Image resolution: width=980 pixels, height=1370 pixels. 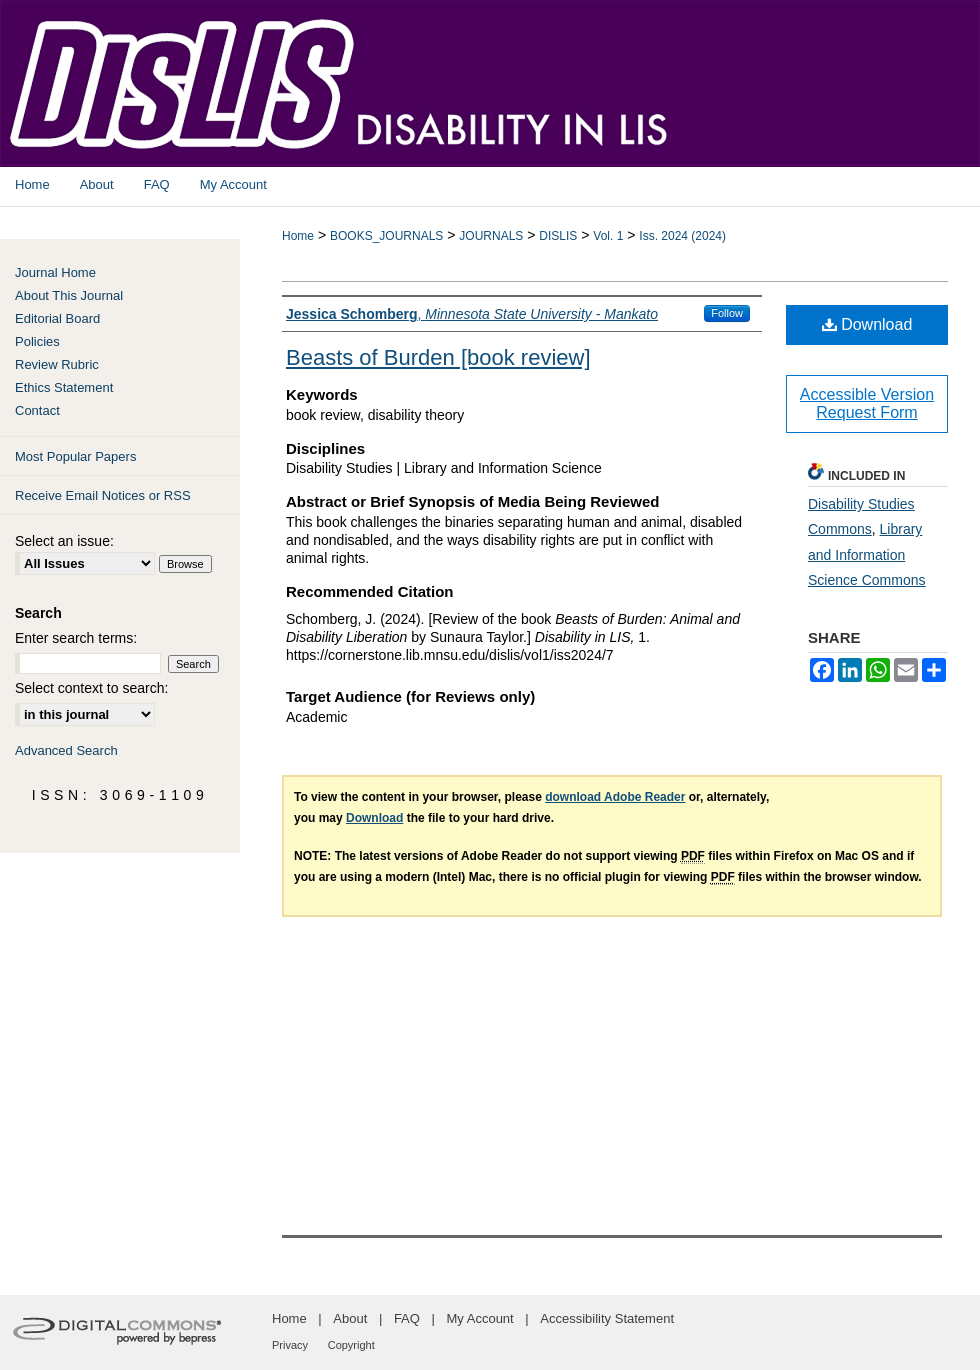 What do you see at coordinates (438, 357) in the screenshot?
I see `Beasts of Burden [book review]` at bounding box center [438, 357].